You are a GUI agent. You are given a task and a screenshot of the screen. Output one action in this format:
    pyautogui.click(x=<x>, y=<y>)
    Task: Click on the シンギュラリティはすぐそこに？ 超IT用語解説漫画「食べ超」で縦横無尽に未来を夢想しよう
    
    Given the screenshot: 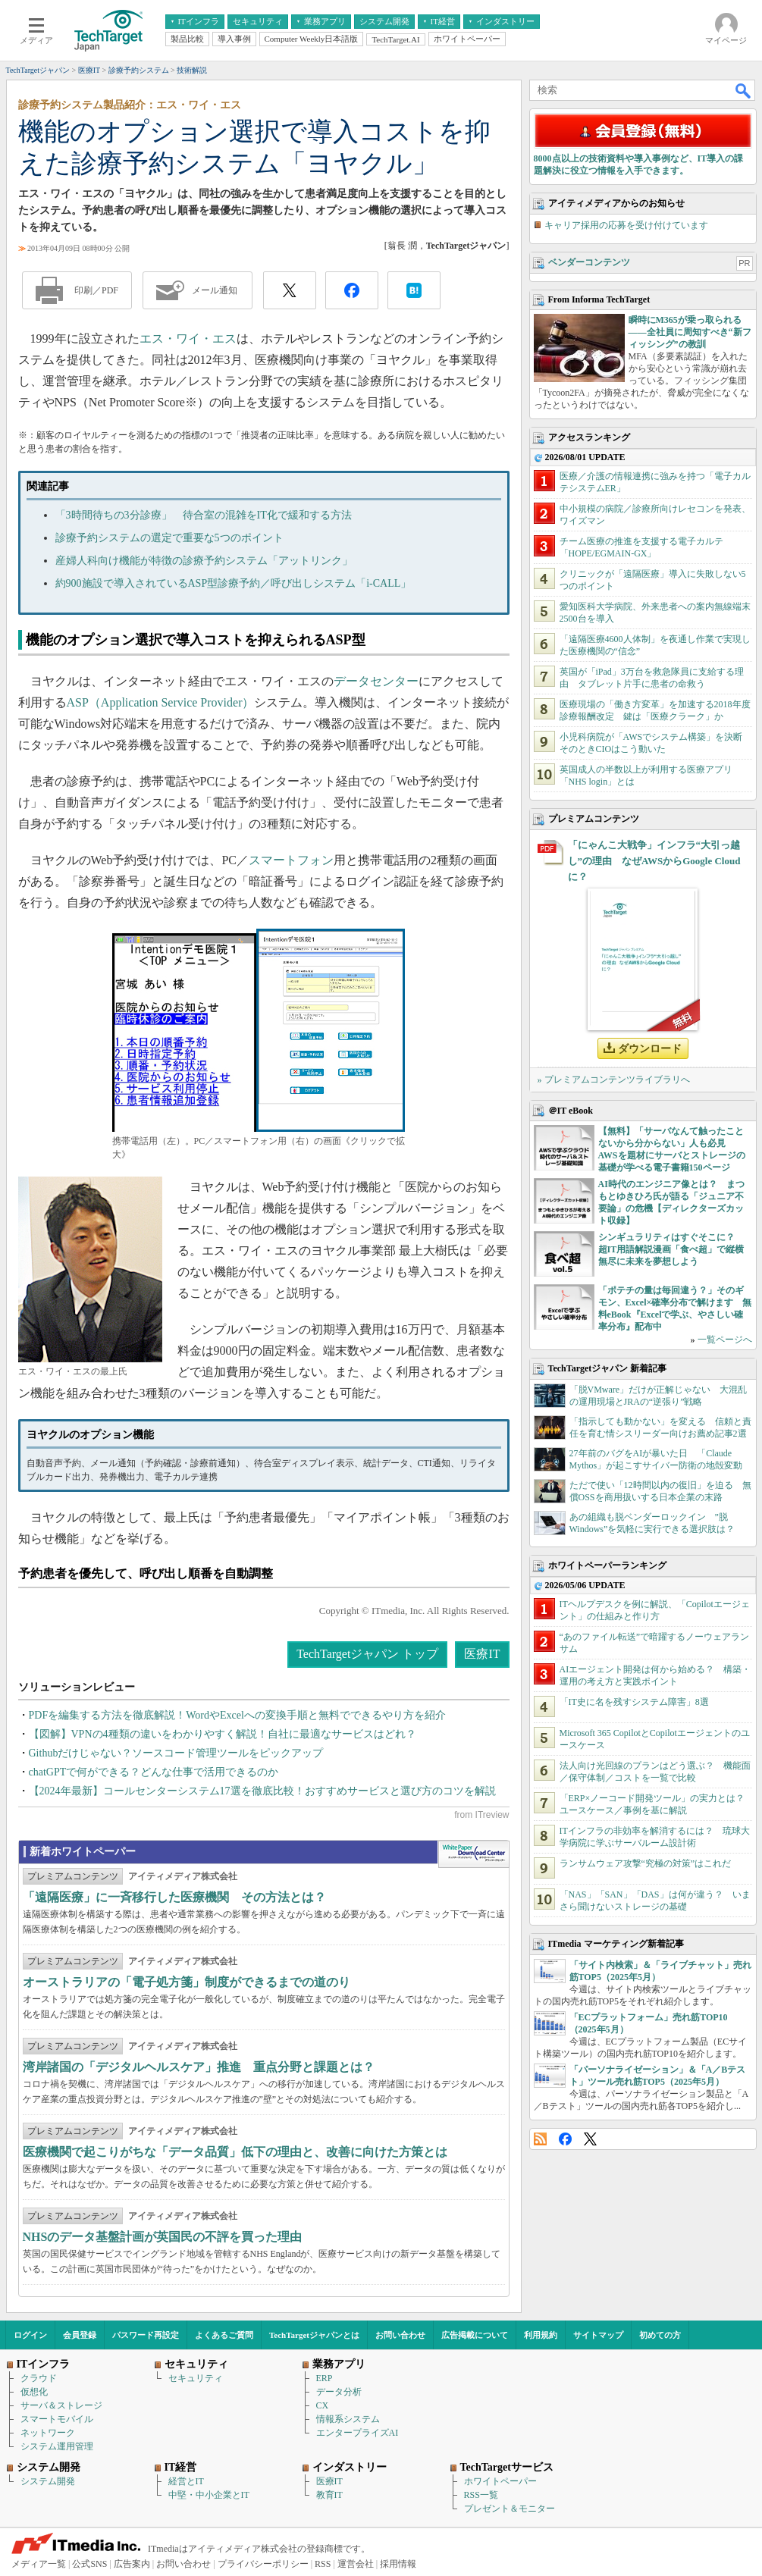 What is the action you would take?
    pyautogui.click(x=671, y=1249)
    